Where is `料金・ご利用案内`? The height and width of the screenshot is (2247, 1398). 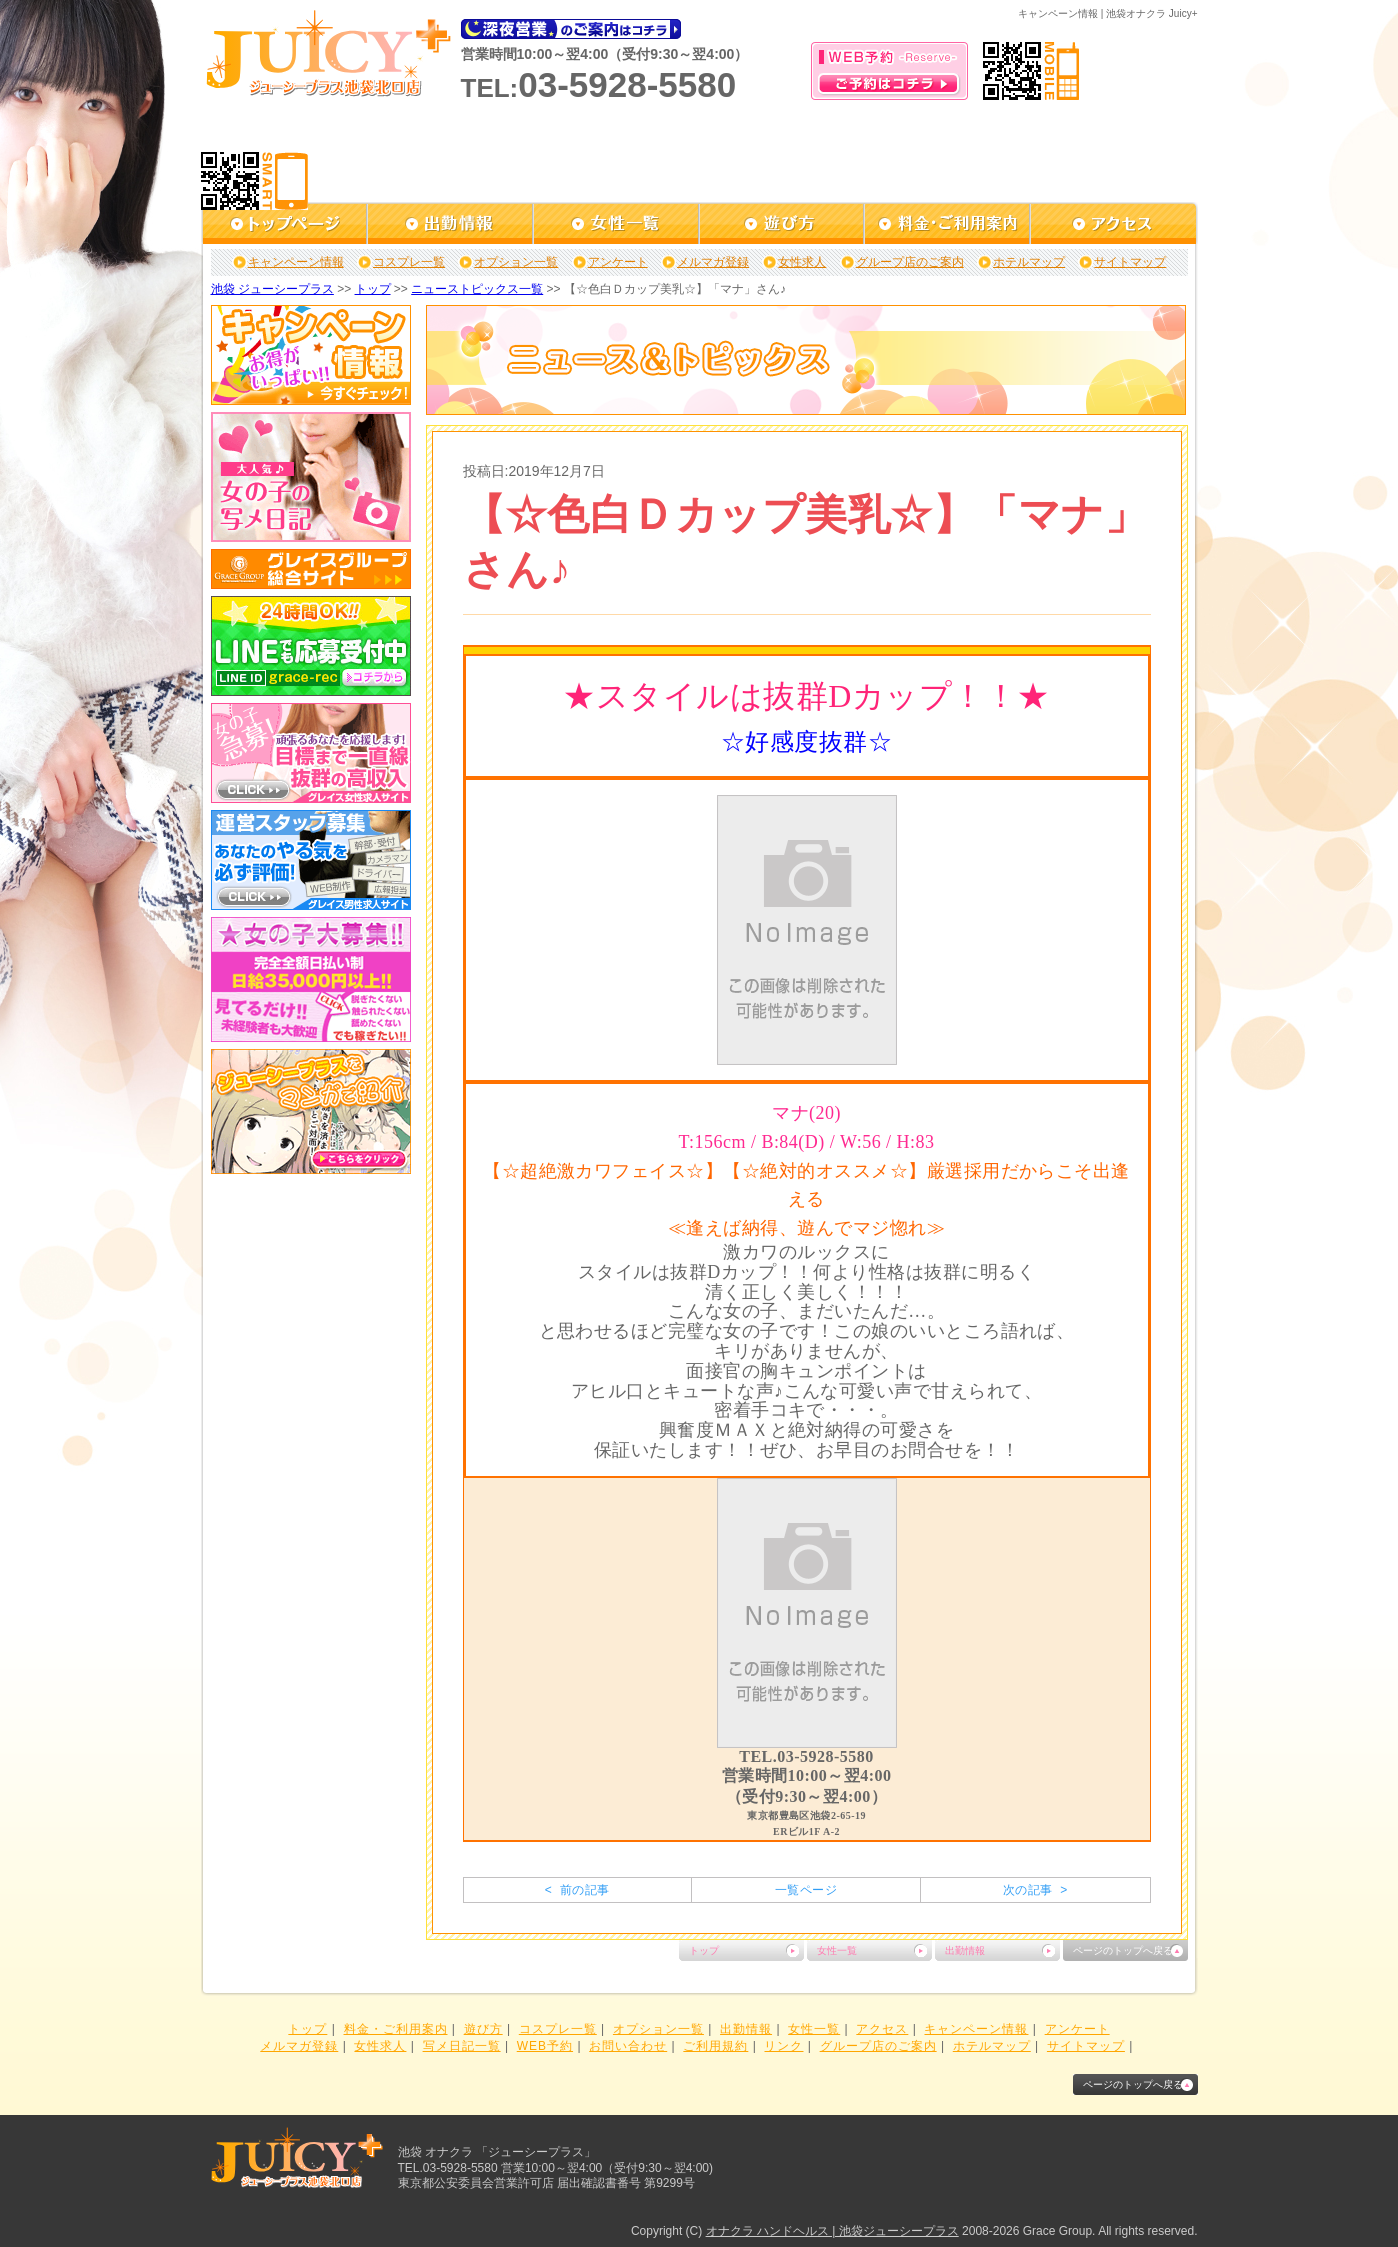 料金・ご利用案内 is located at coordinates (396, 2029).